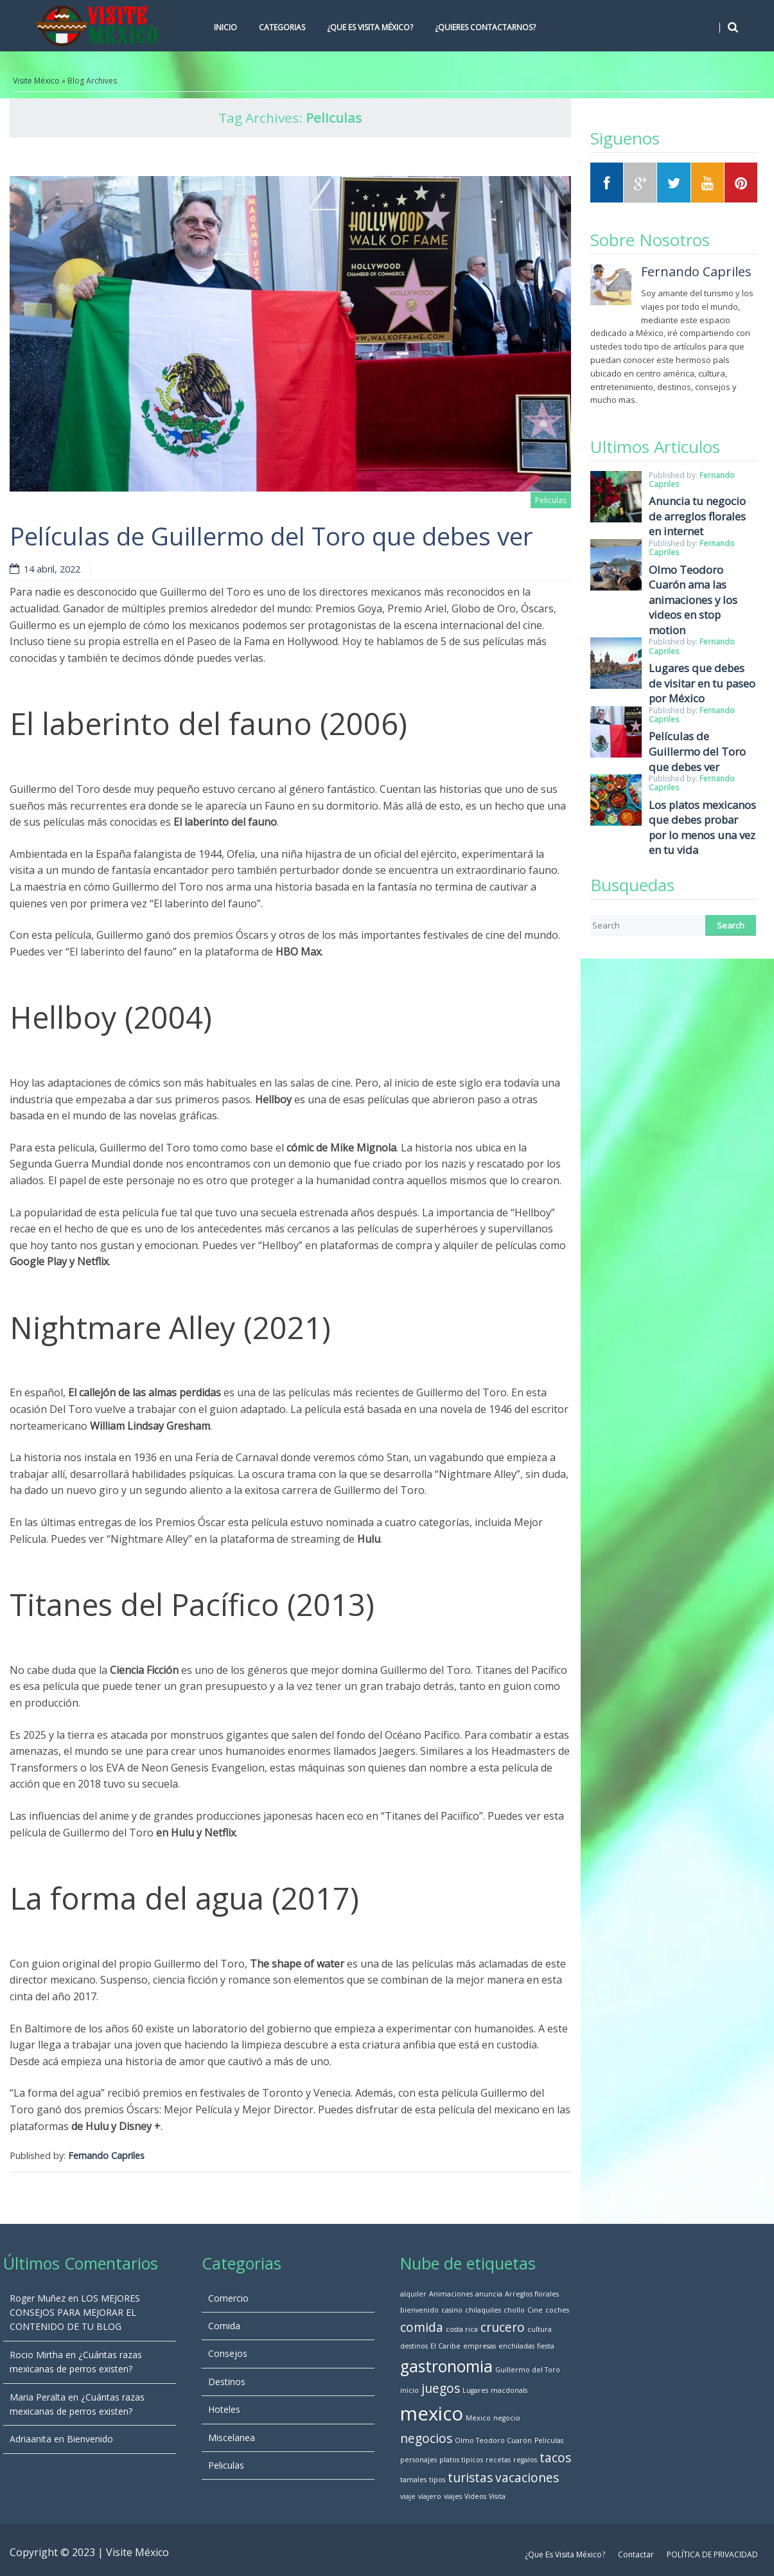 The width and height of the screenshot is (774, 2576). I want to click on viajes [viajes (1 elemento)], so click(453, 2496).